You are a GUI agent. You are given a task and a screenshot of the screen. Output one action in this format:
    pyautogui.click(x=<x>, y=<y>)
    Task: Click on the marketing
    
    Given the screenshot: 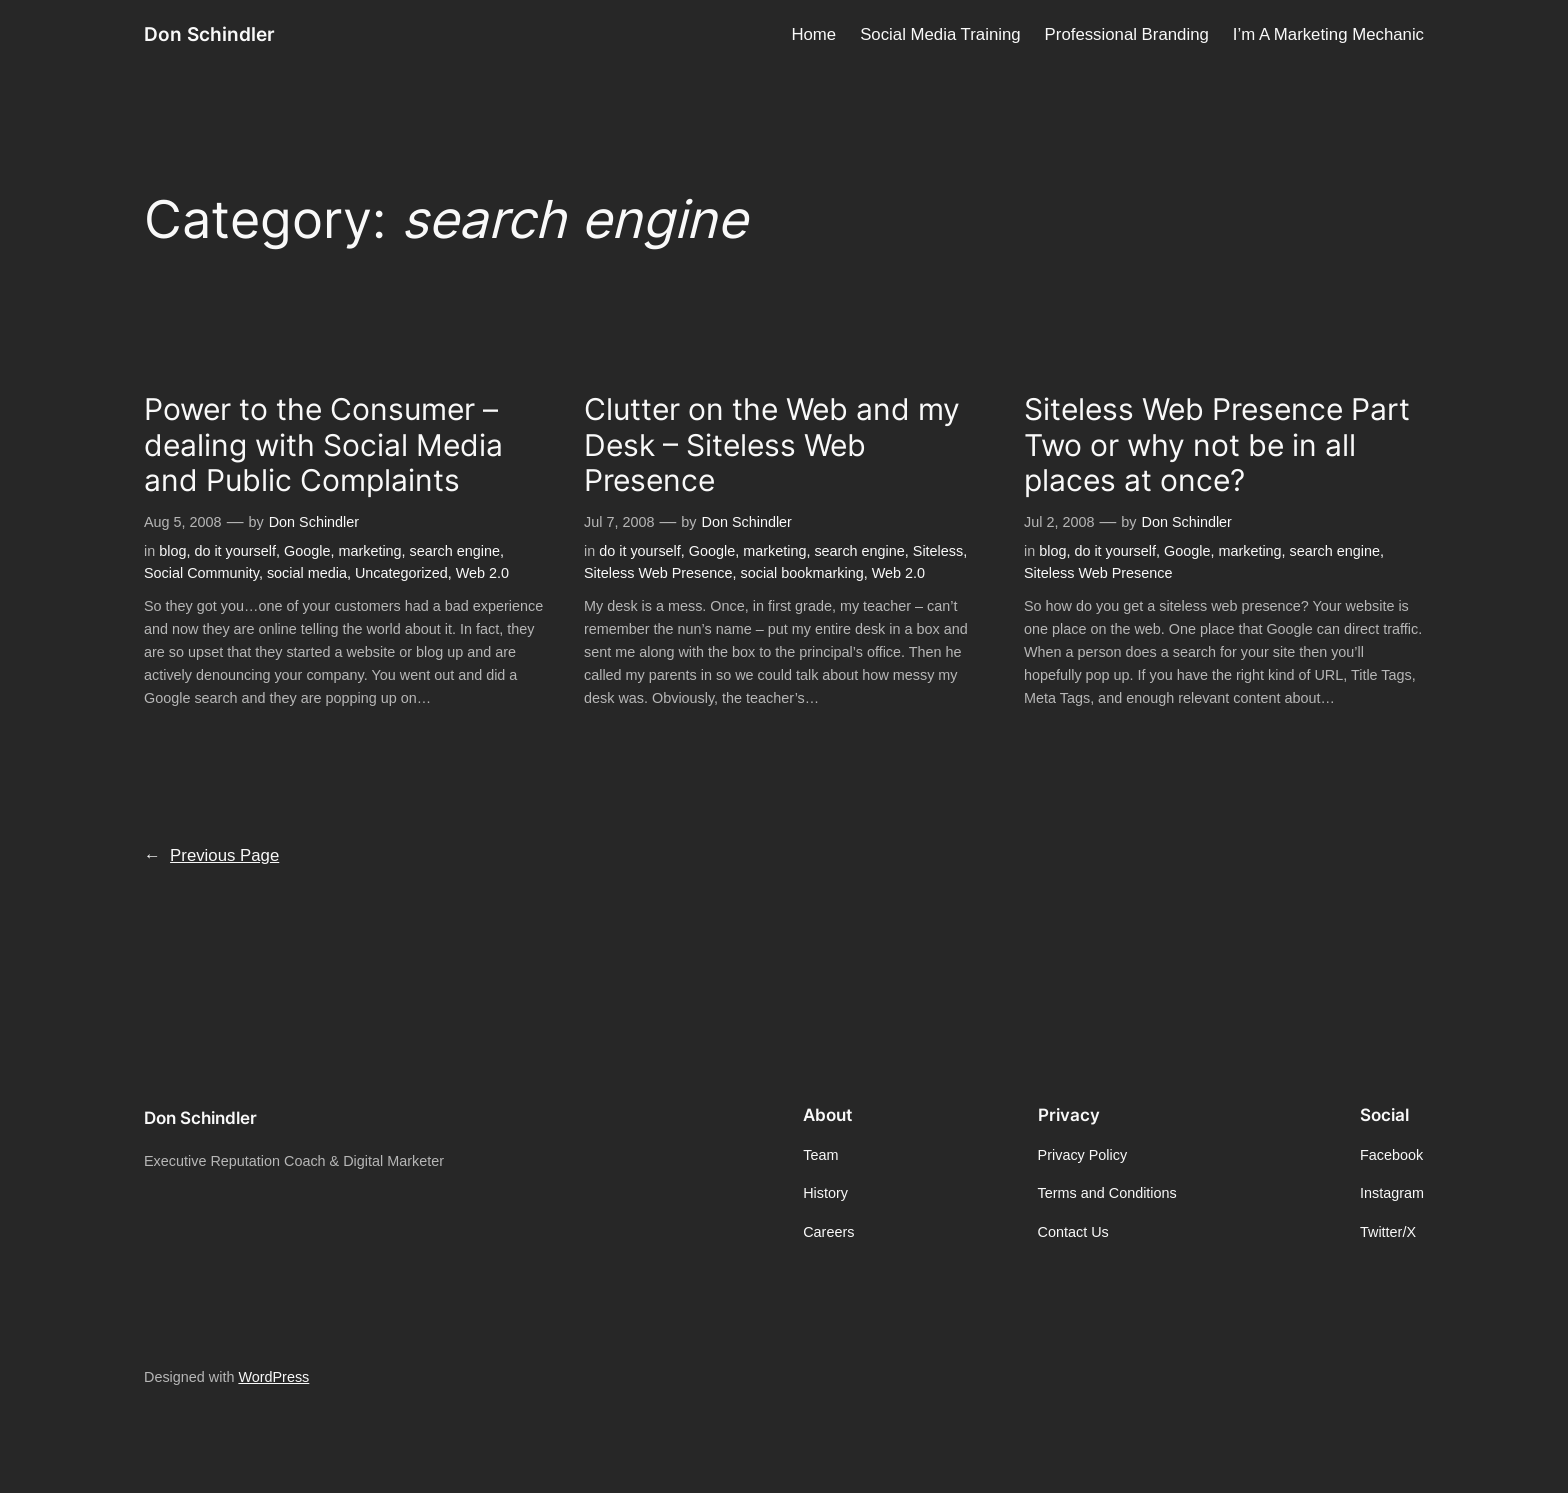 What is the action you would take?
    pyautogui.click(x=369, y=551)
    